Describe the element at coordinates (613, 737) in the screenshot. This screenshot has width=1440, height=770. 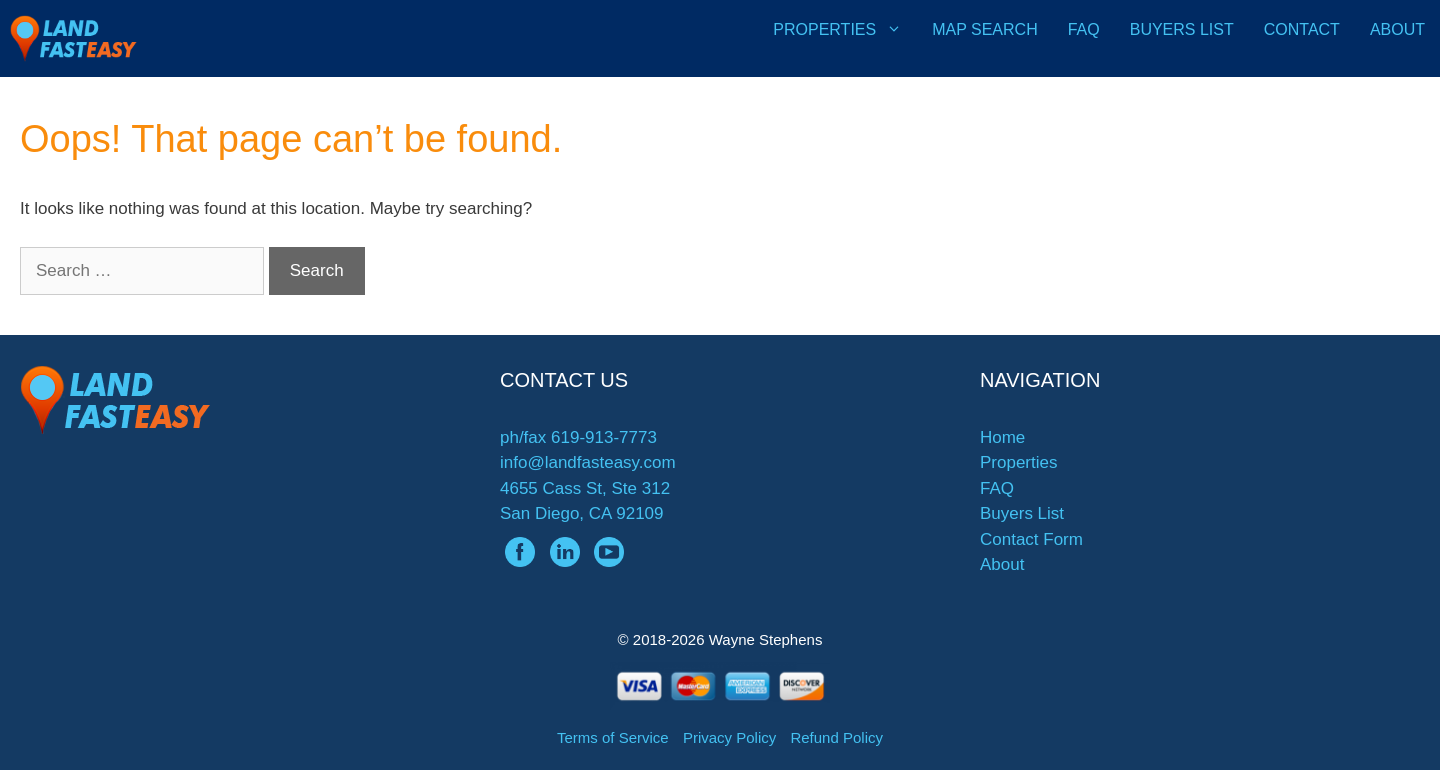
I see `Terms of Service` at that location.